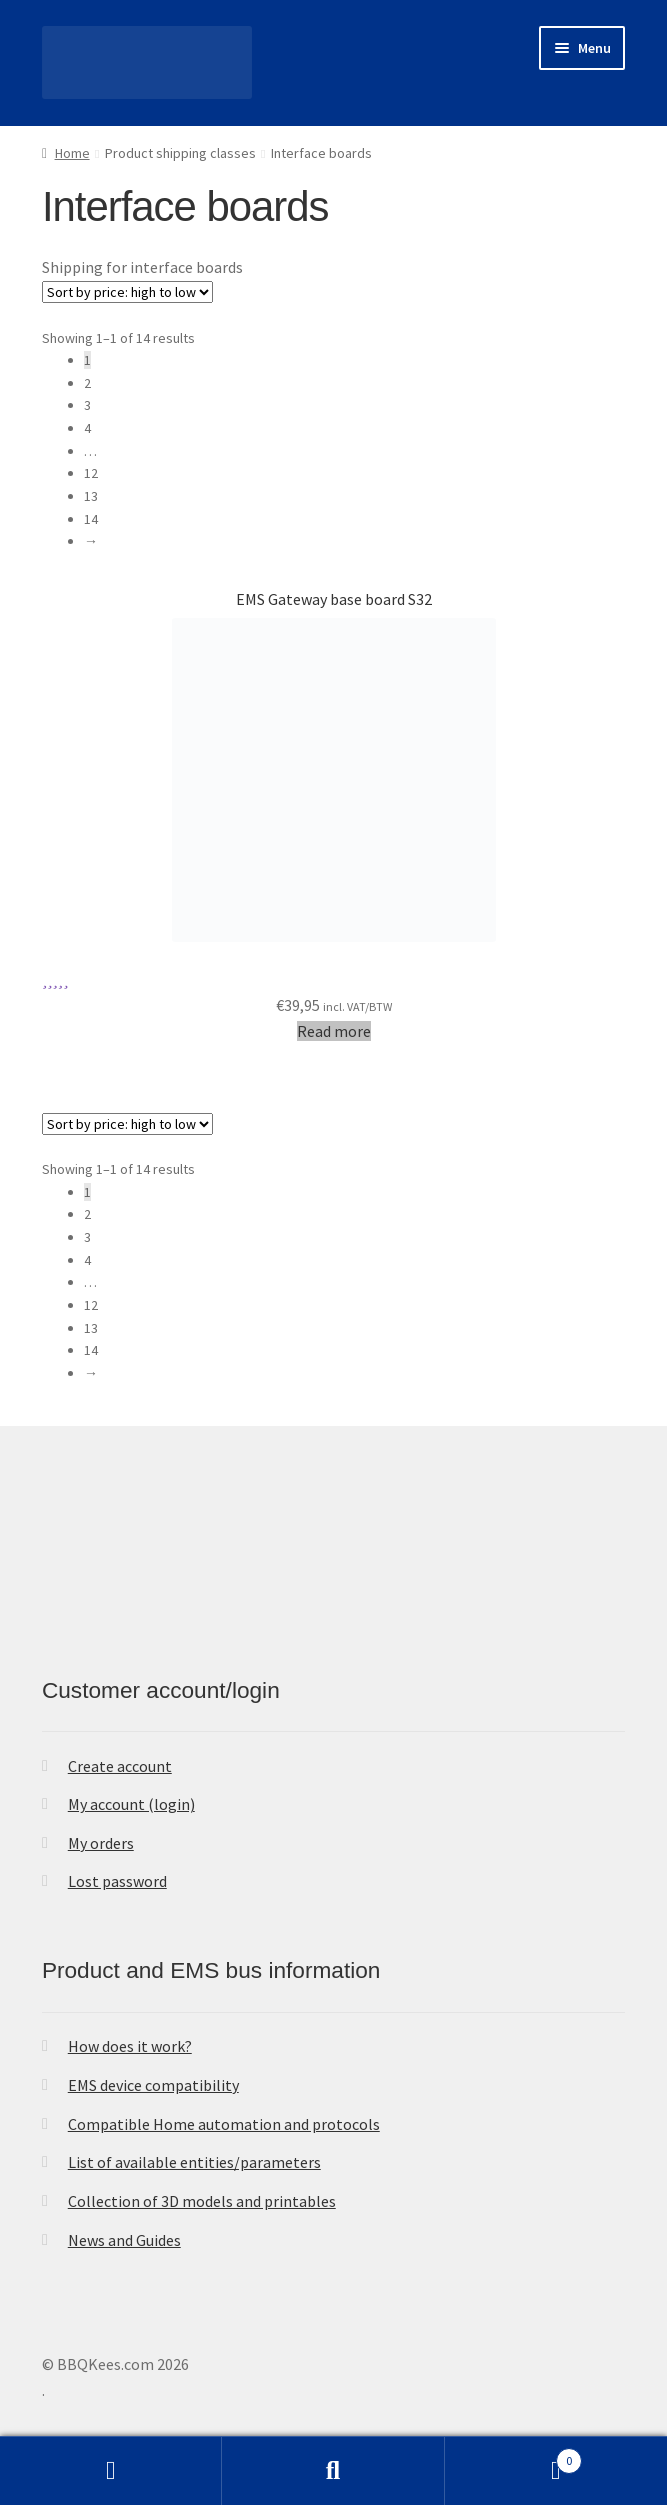  I want to click on 12 [Page 12], so click(91, 473).